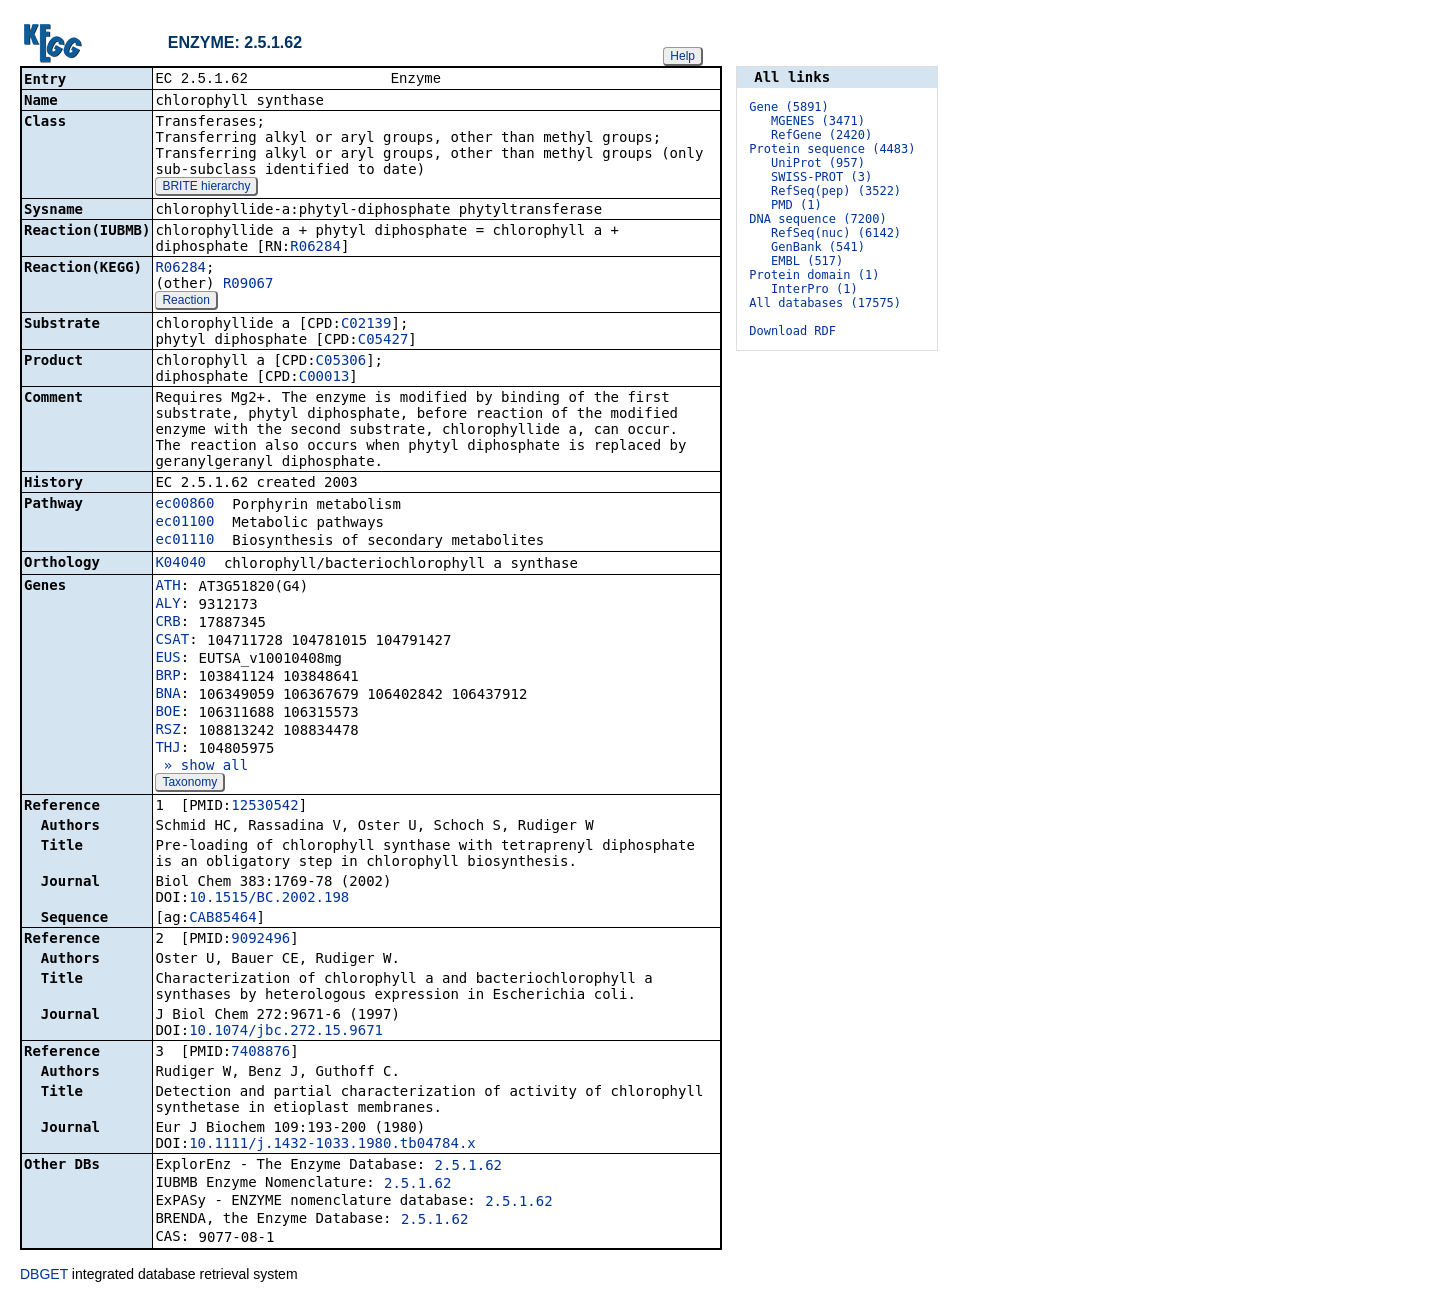 The height and width of the screenshot is (1304, 1440). What do you see at coordinates (315, 248) in the screenshot?
I see `R06284` at bounding box center [315, 248].